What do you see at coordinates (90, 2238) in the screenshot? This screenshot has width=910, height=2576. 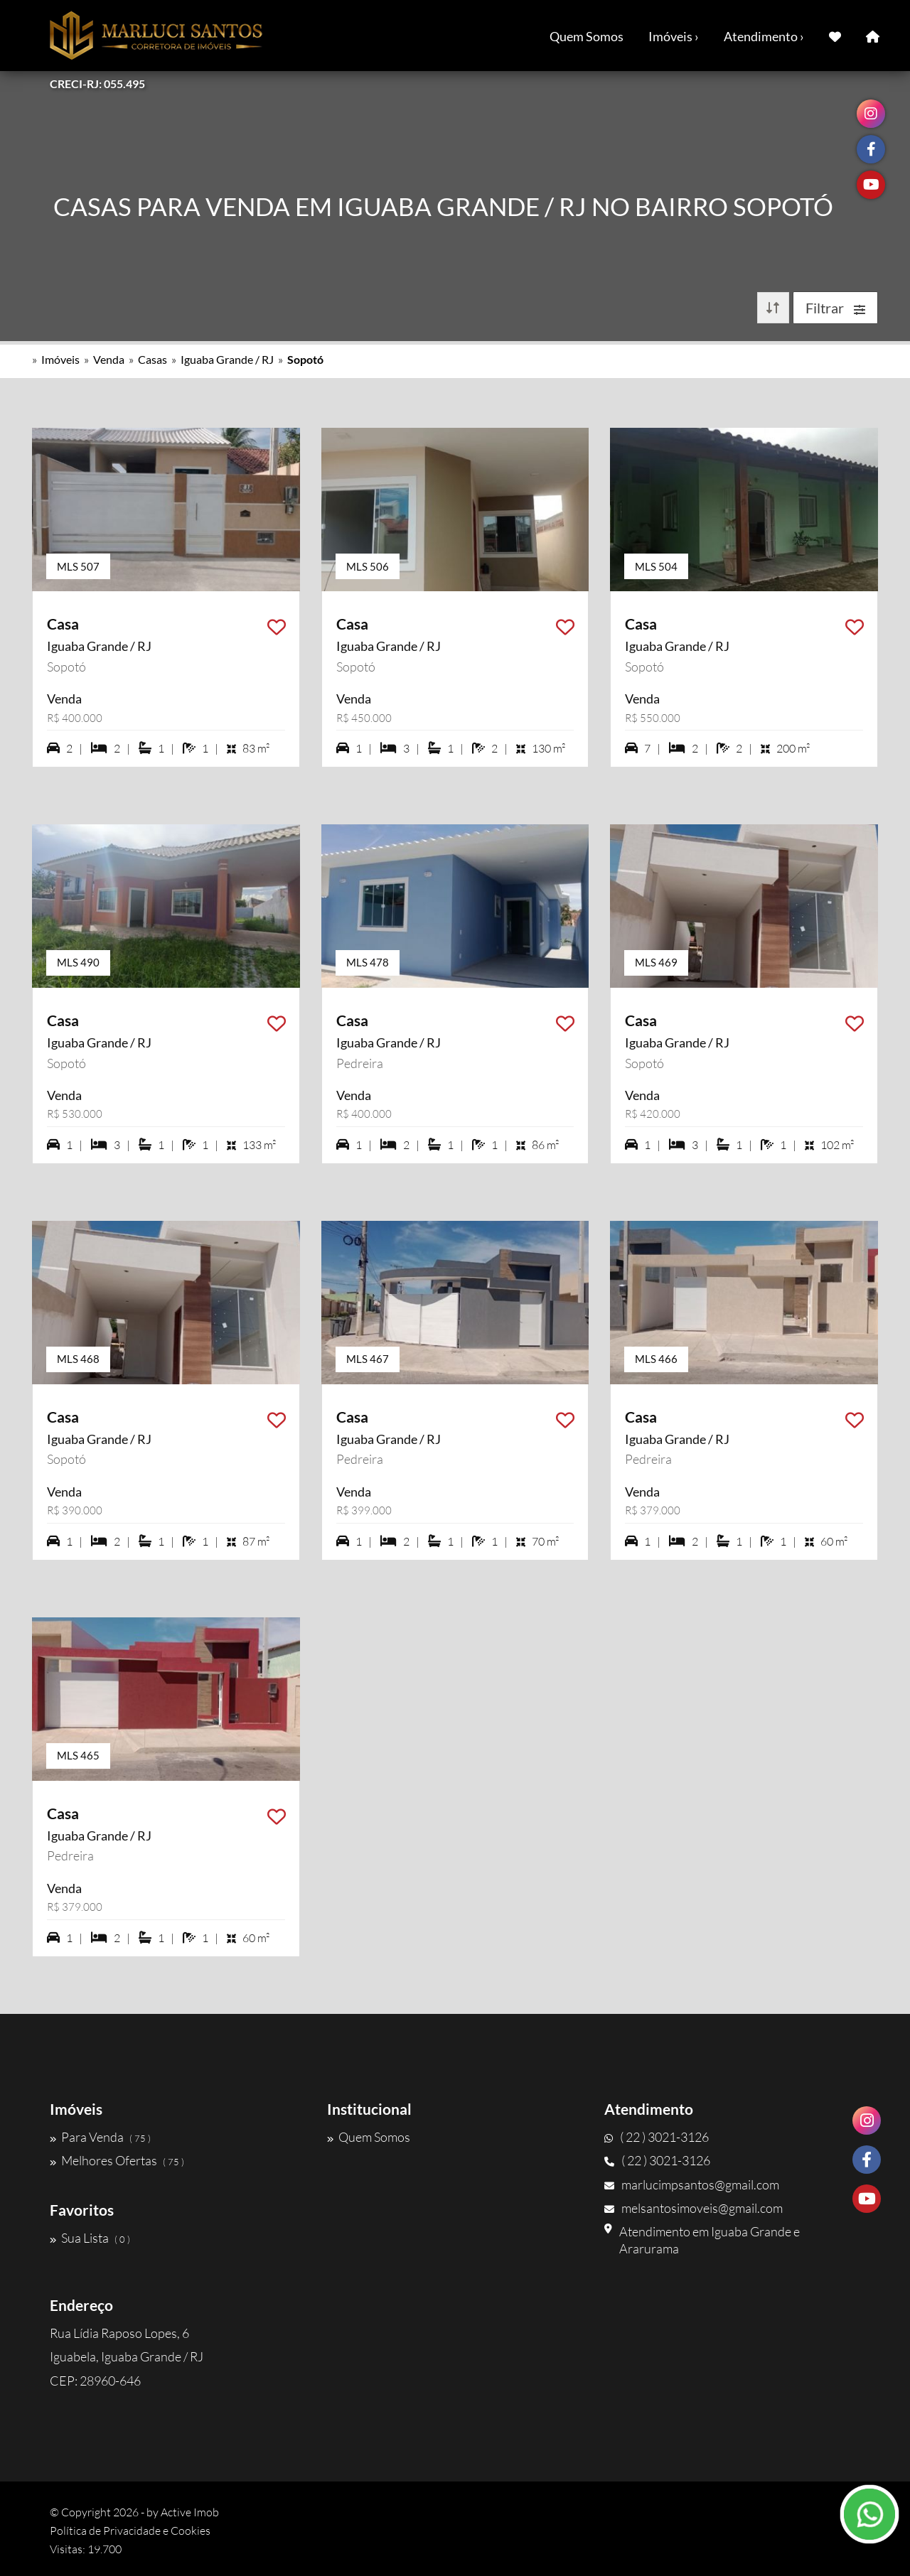 I see `Sua Lista` at bounding box center [90, 2238].